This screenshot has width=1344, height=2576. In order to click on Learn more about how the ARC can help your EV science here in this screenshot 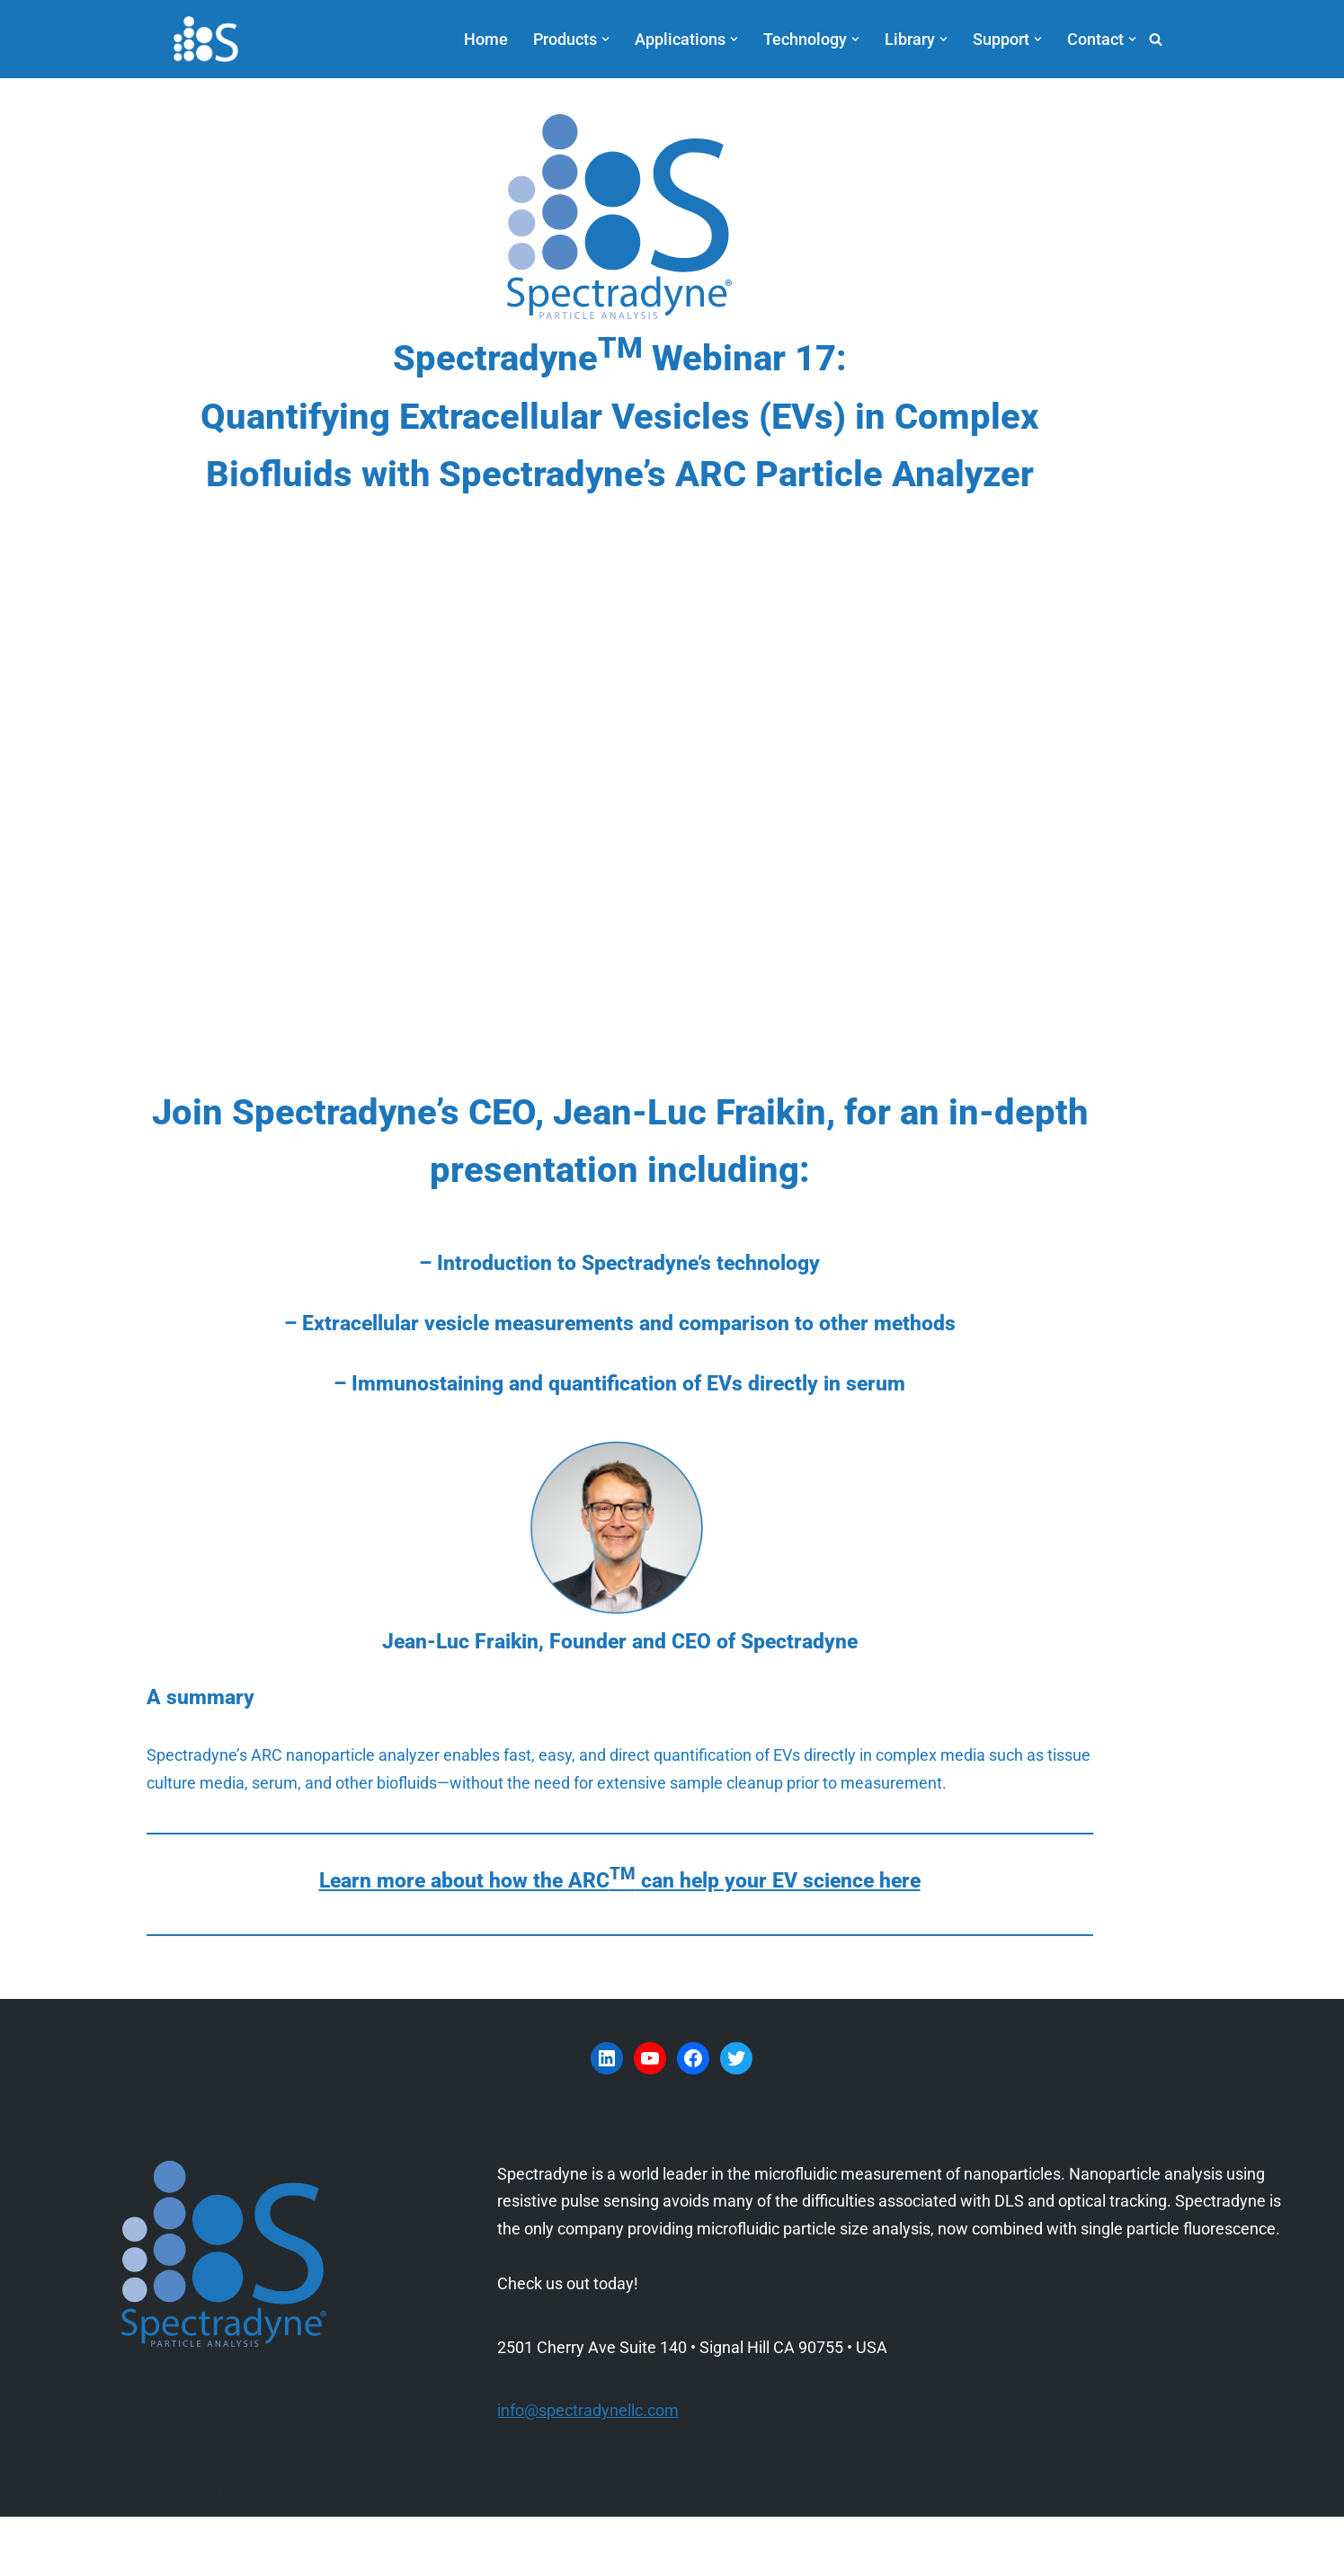, I will do `click(672, 1940)`.